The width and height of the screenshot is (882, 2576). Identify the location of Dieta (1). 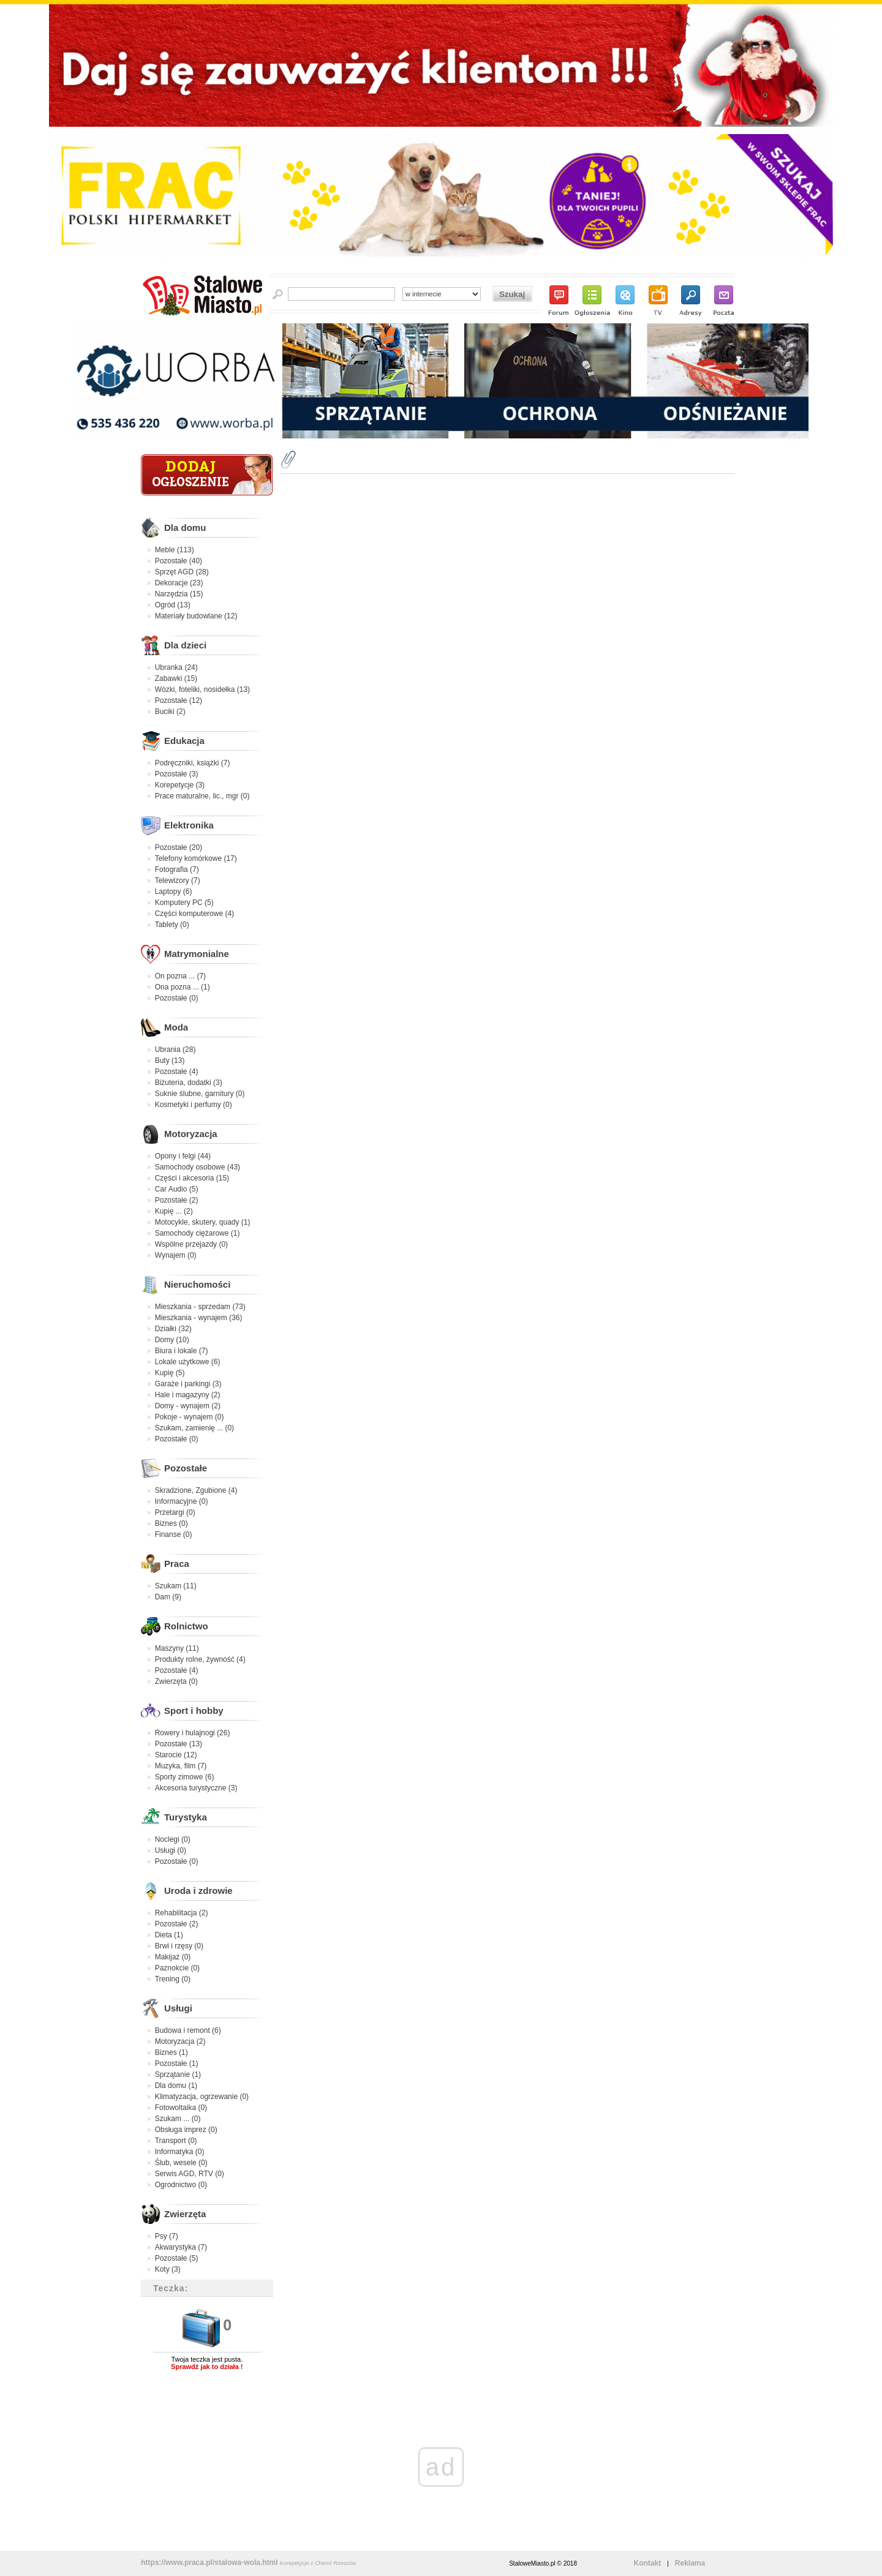
(169, 1935).